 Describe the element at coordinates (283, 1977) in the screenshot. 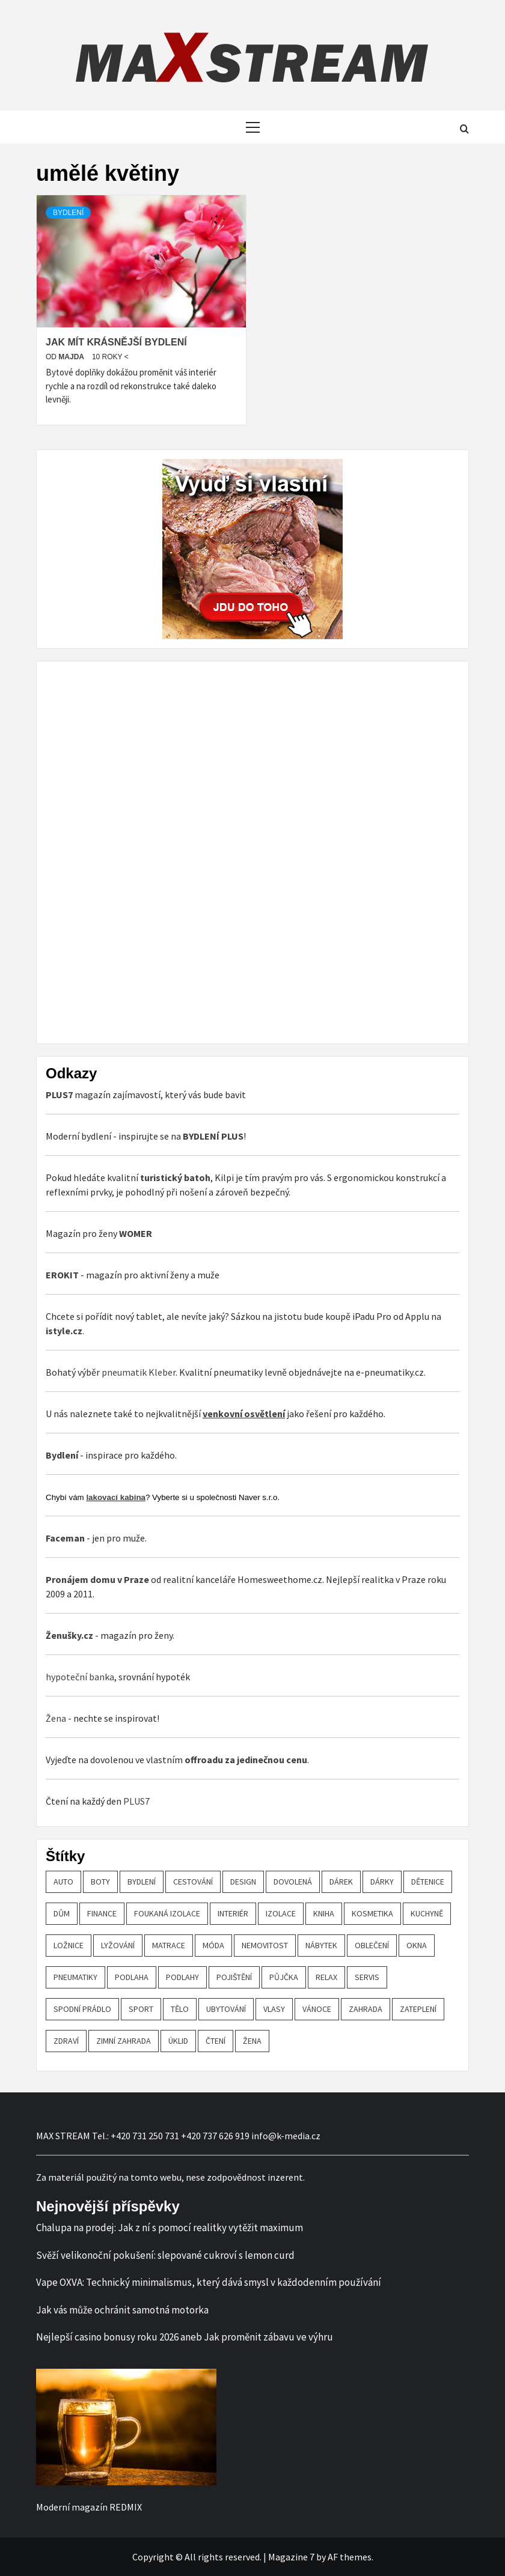

I see `půjčka [půjčka (20 položek)]` at that location.